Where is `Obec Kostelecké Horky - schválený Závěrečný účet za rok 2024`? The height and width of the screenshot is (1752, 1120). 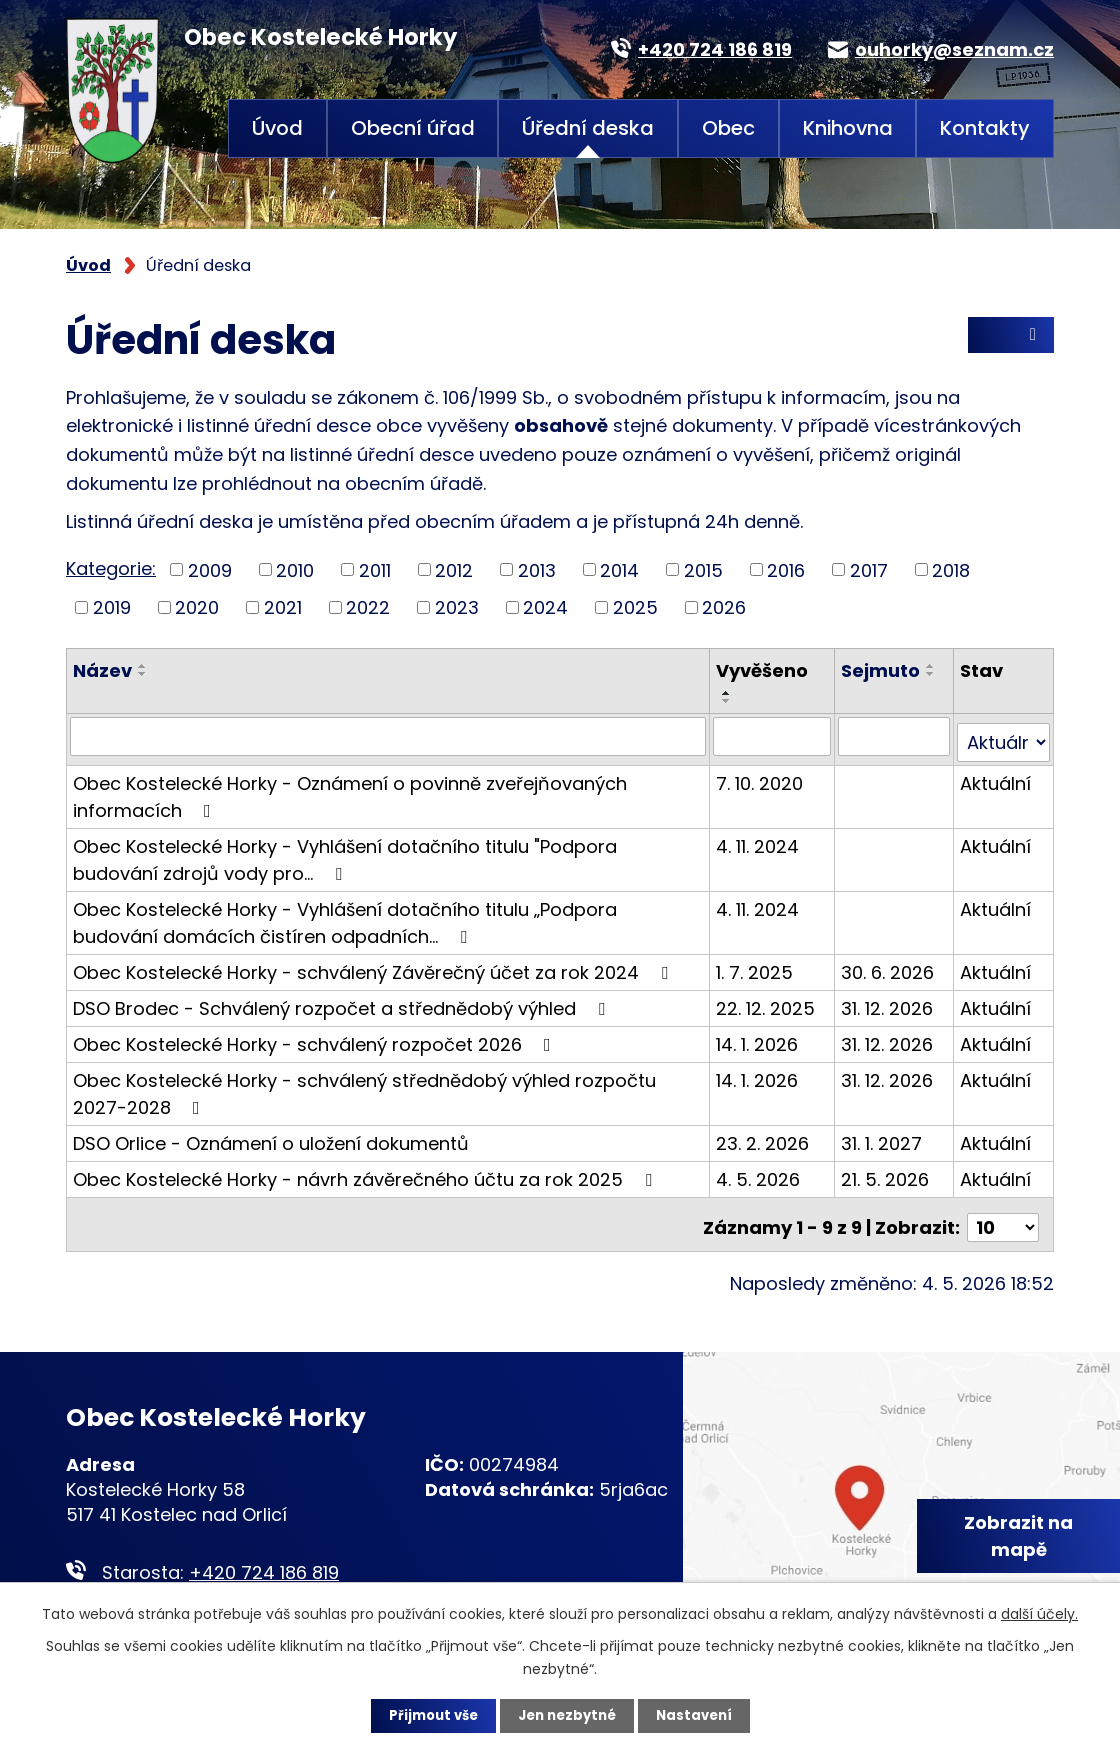 Obec Kostelecké Horky - schválený Závěrečný účet za rok 2024 is located at coordinates (374, 965).